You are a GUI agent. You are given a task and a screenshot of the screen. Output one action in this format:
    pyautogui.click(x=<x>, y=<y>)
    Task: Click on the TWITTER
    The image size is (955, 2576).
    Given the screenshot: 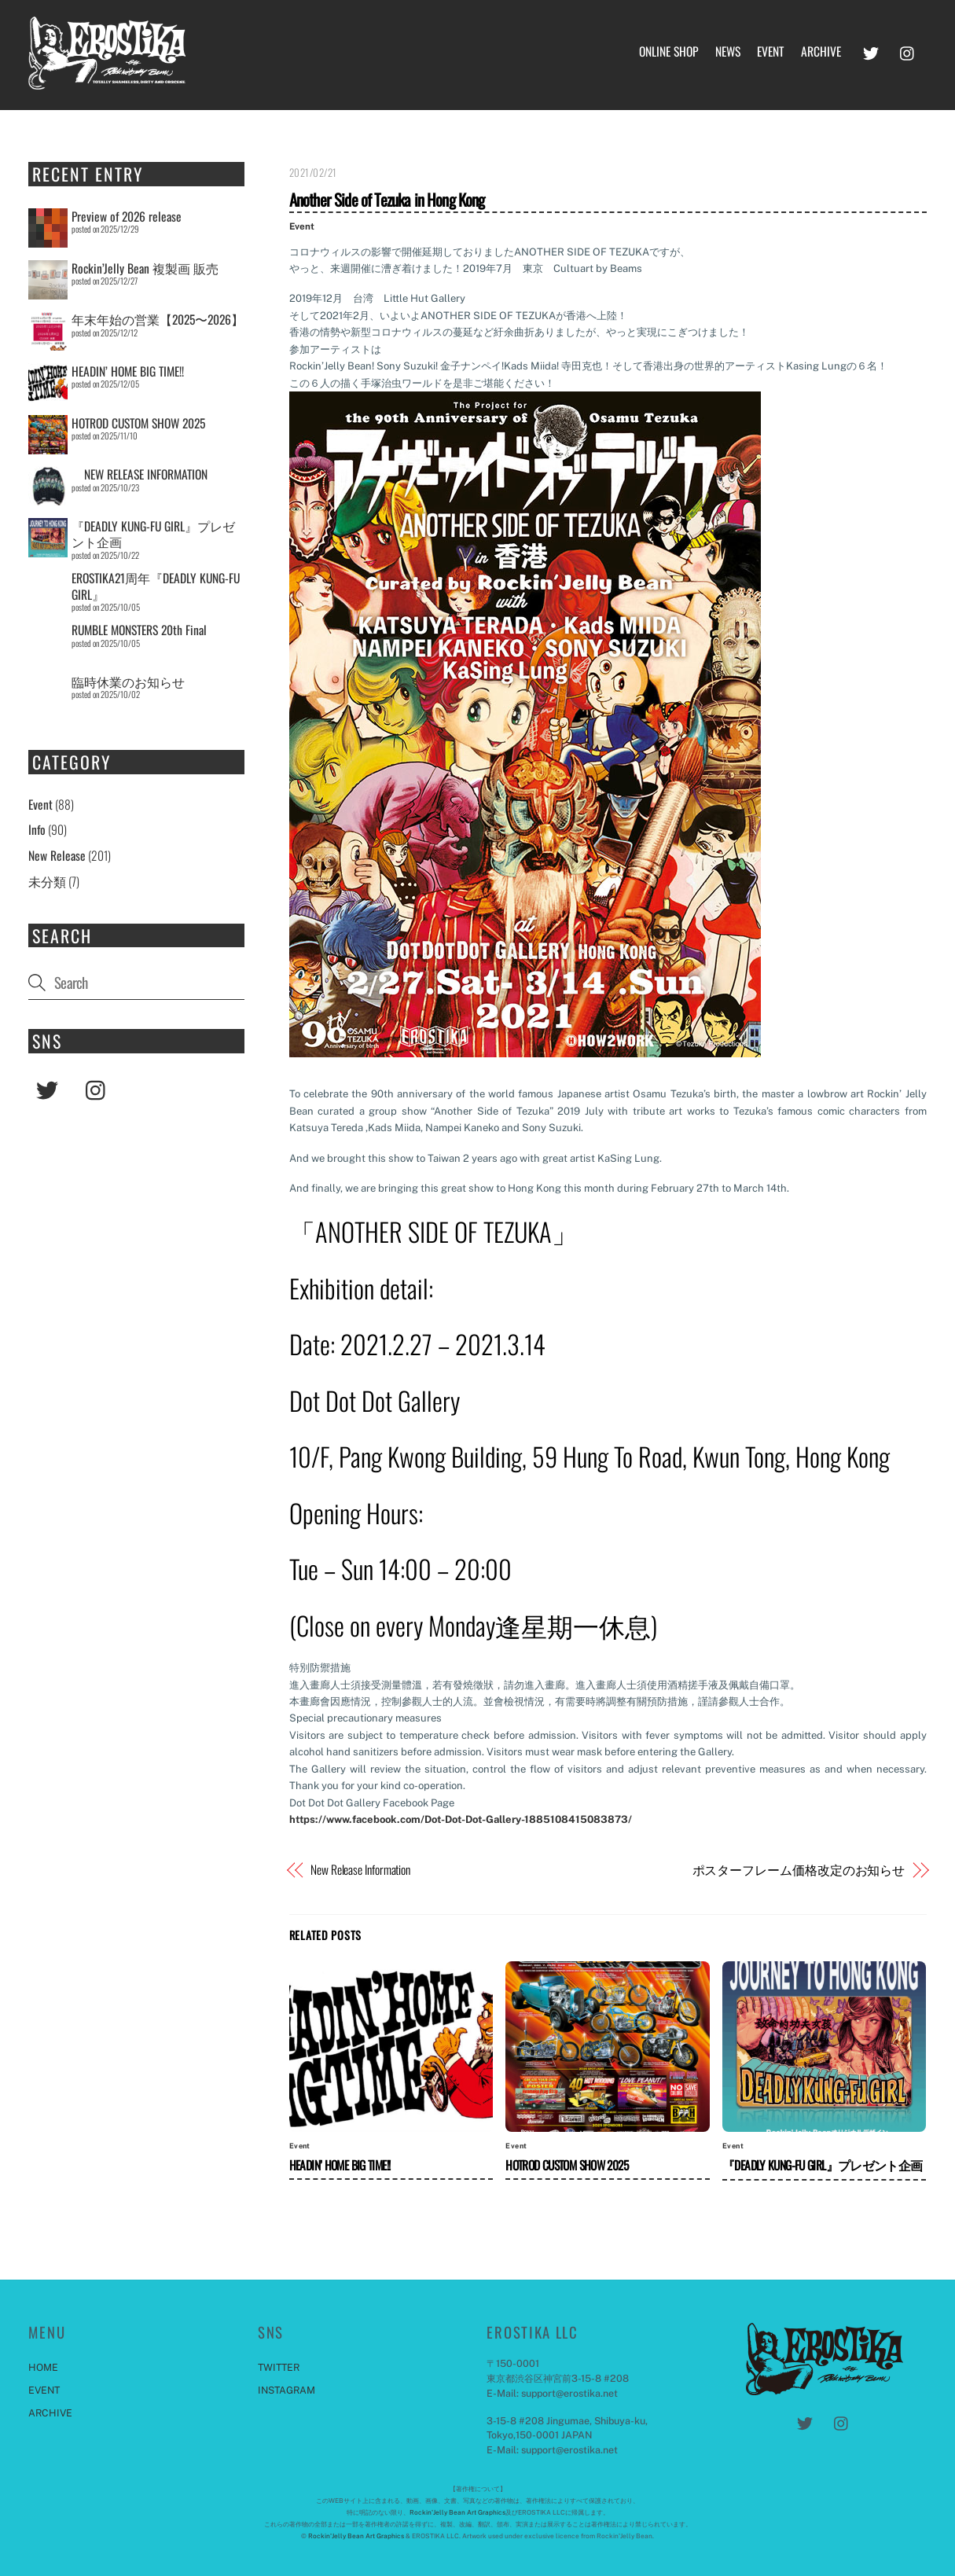 What is the action you would take?
    pyautogui.click(x=278, y=2367)
    